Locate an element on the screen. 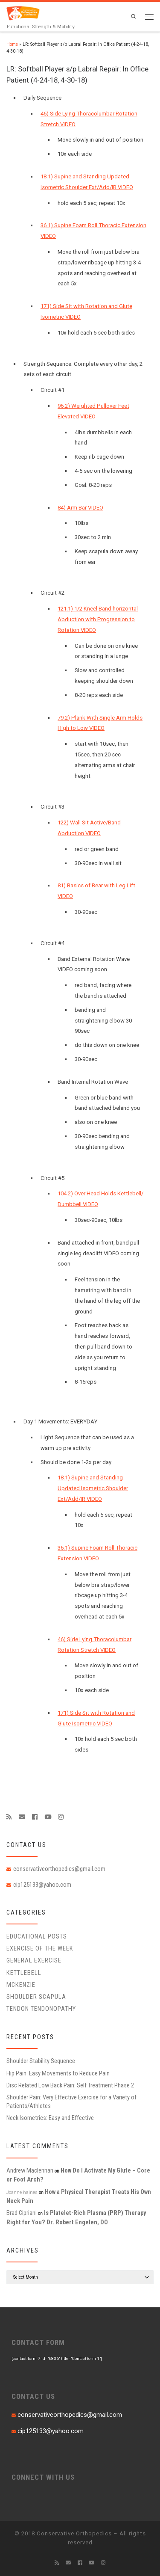  121.1) 1/2 Kneel Band horizontal Abduction with Progression to Rotation VIDEO is located at coordinates (98, 619).